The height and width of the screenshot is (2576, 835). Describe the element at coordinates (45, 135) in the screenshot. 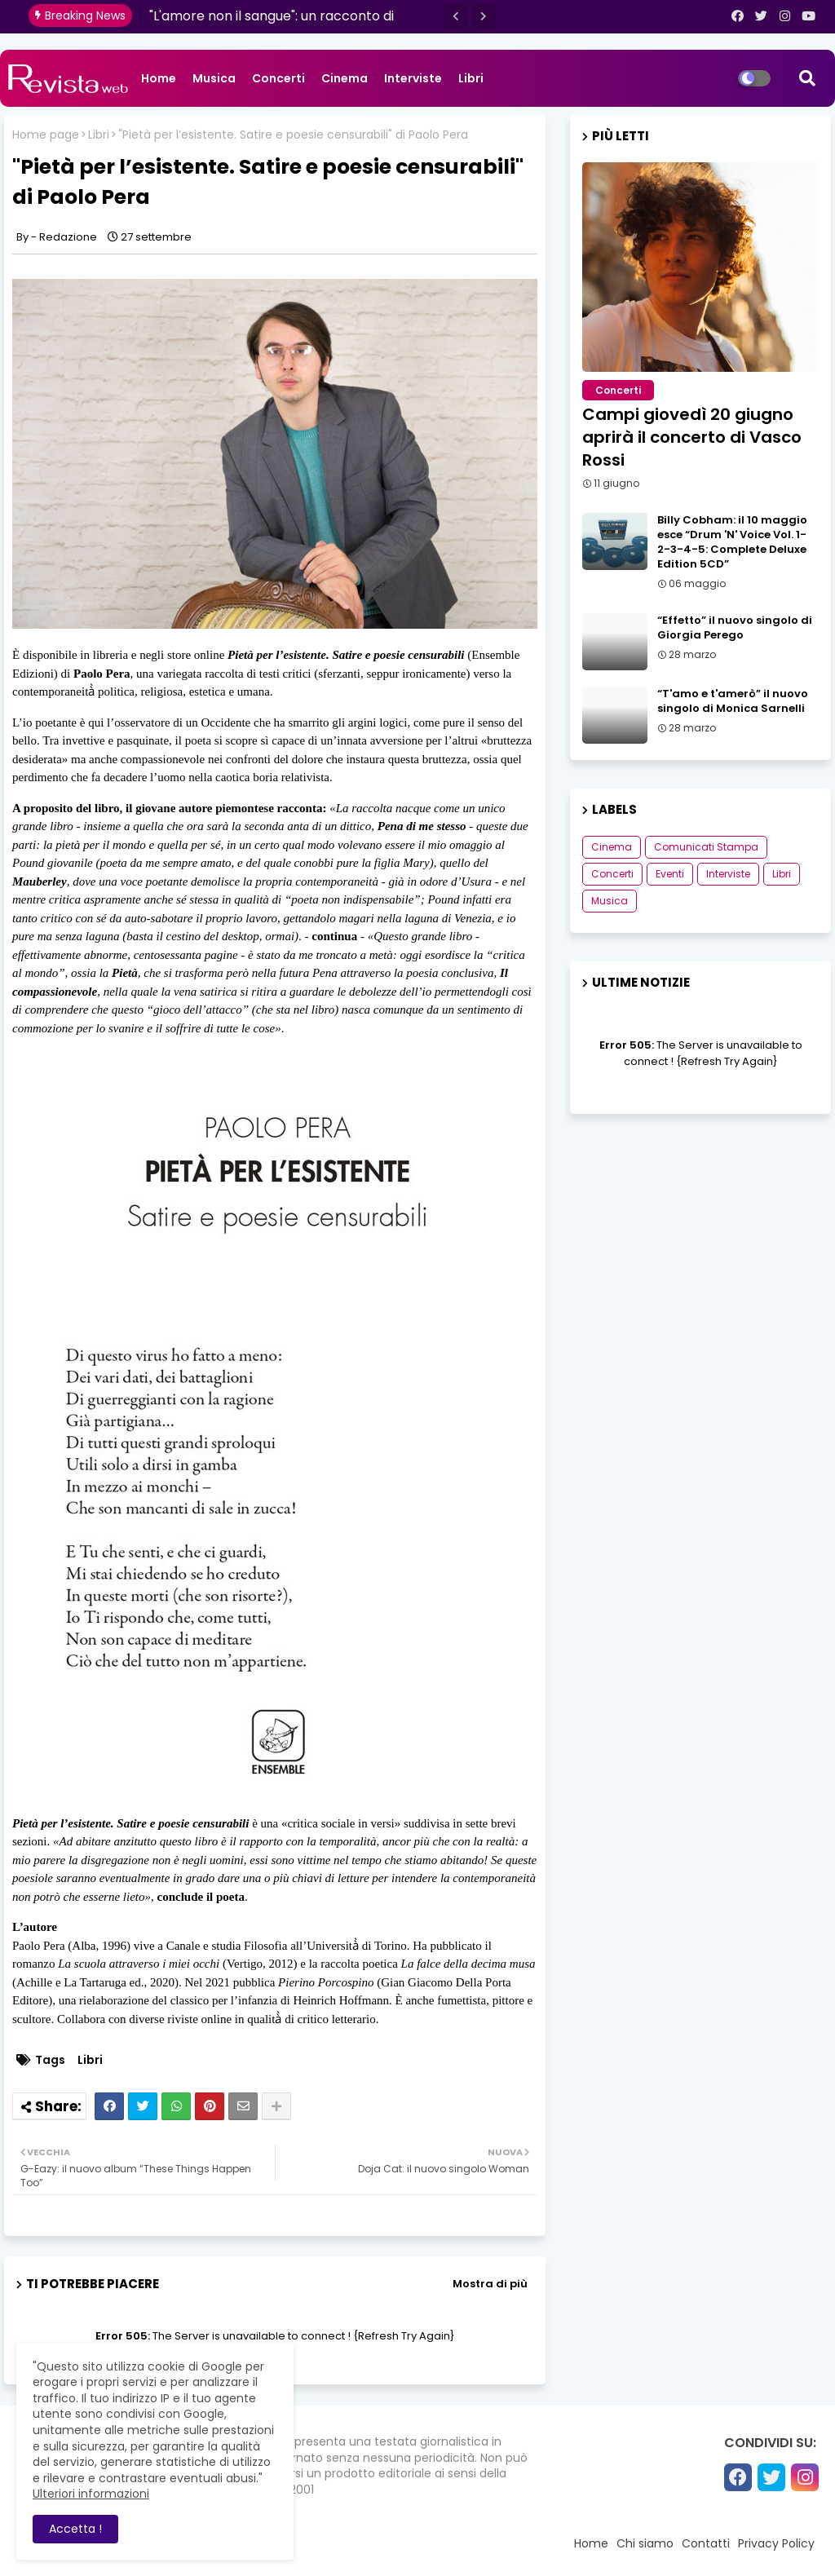

I see `Home page` at that location.